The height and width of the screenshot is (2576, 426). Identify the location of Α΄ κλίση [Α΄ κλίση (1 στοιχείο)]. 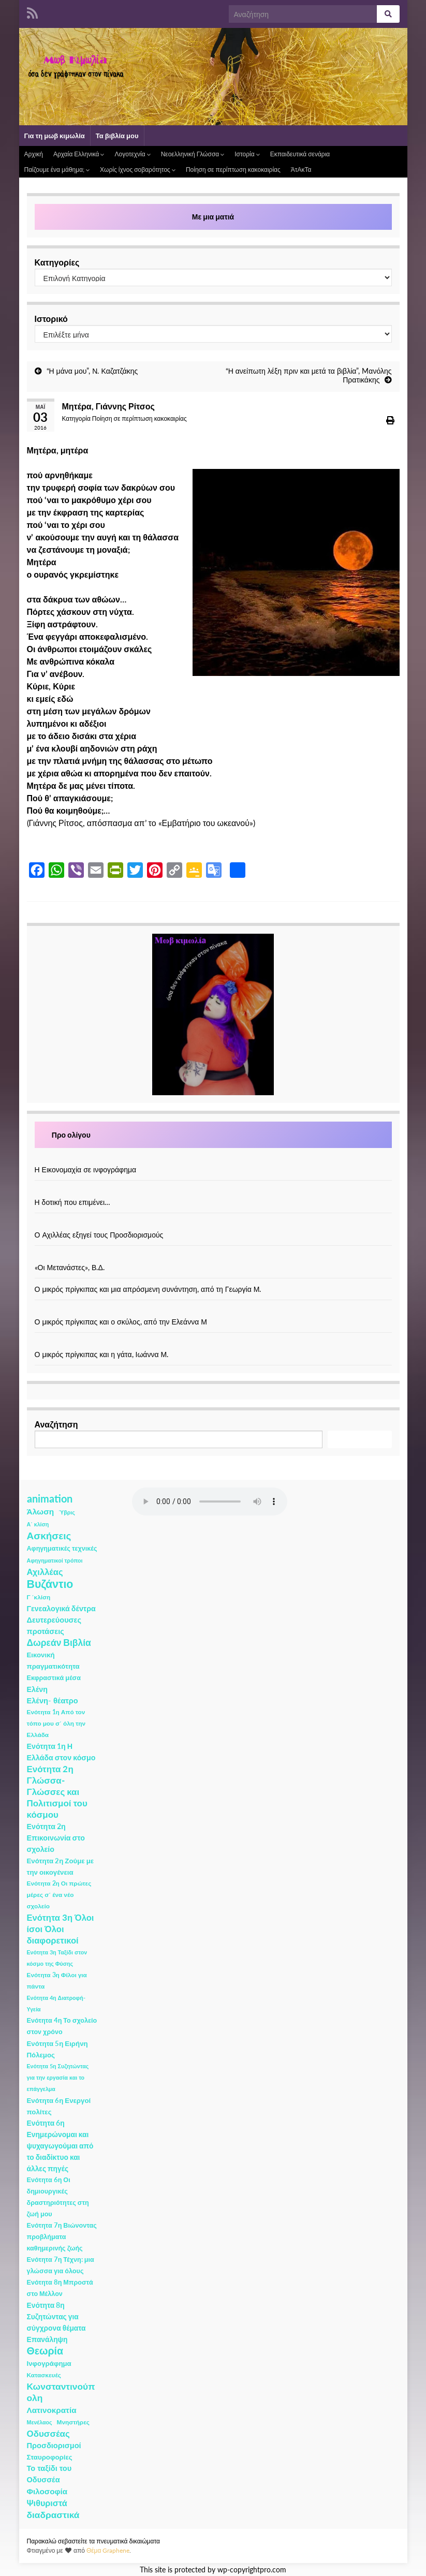
(38, 1524).